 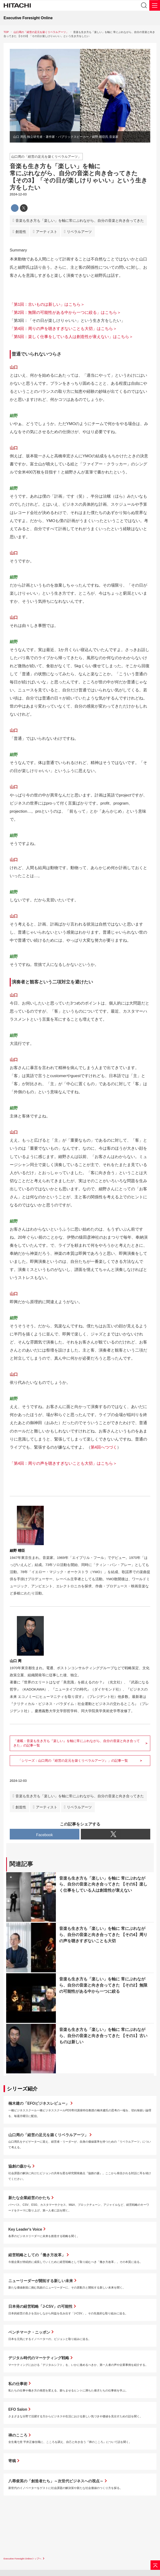 What do you see at coordinates (63, 328) in the screenshot?
I see `「第4回：周りの声を聴きすぎないことも大切」はこちら＞` at bounding box center [63, 328].